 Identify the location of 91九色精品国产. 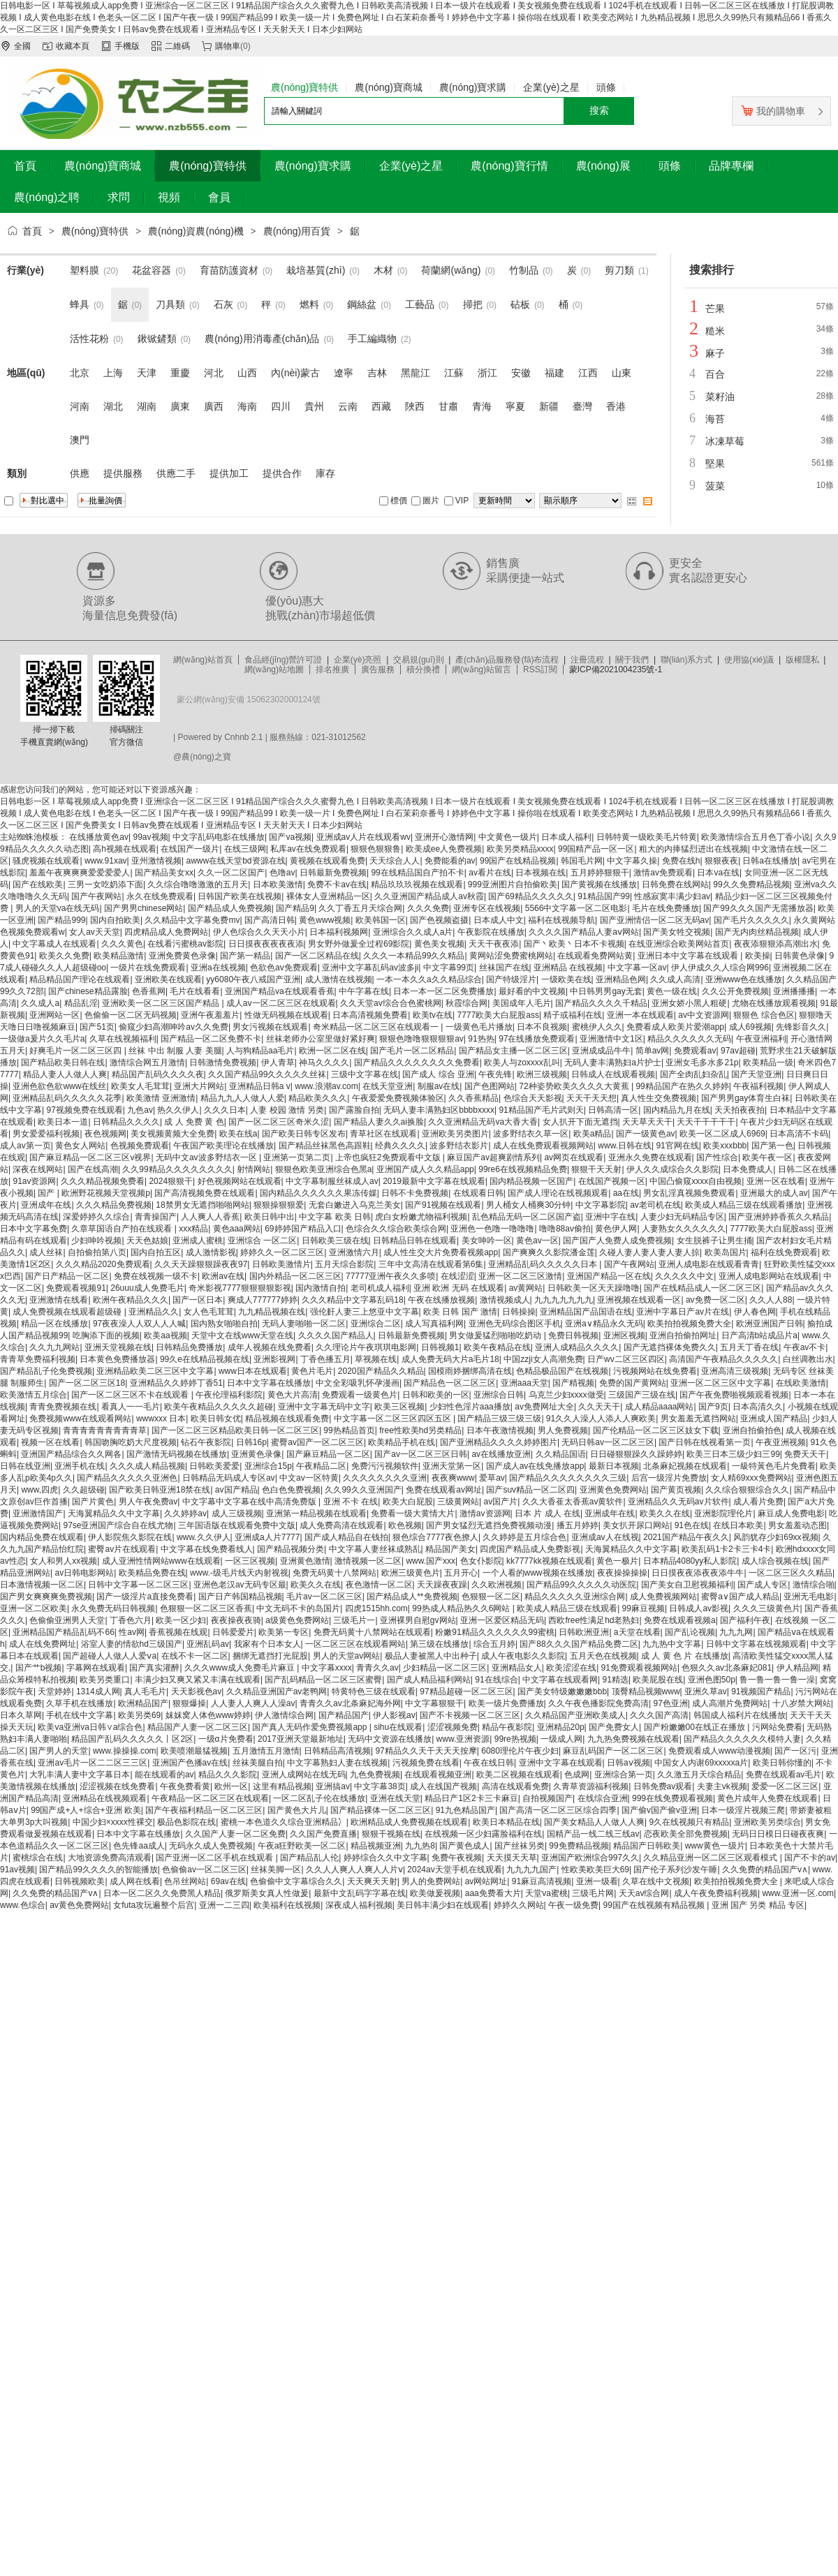
(465, 1810).